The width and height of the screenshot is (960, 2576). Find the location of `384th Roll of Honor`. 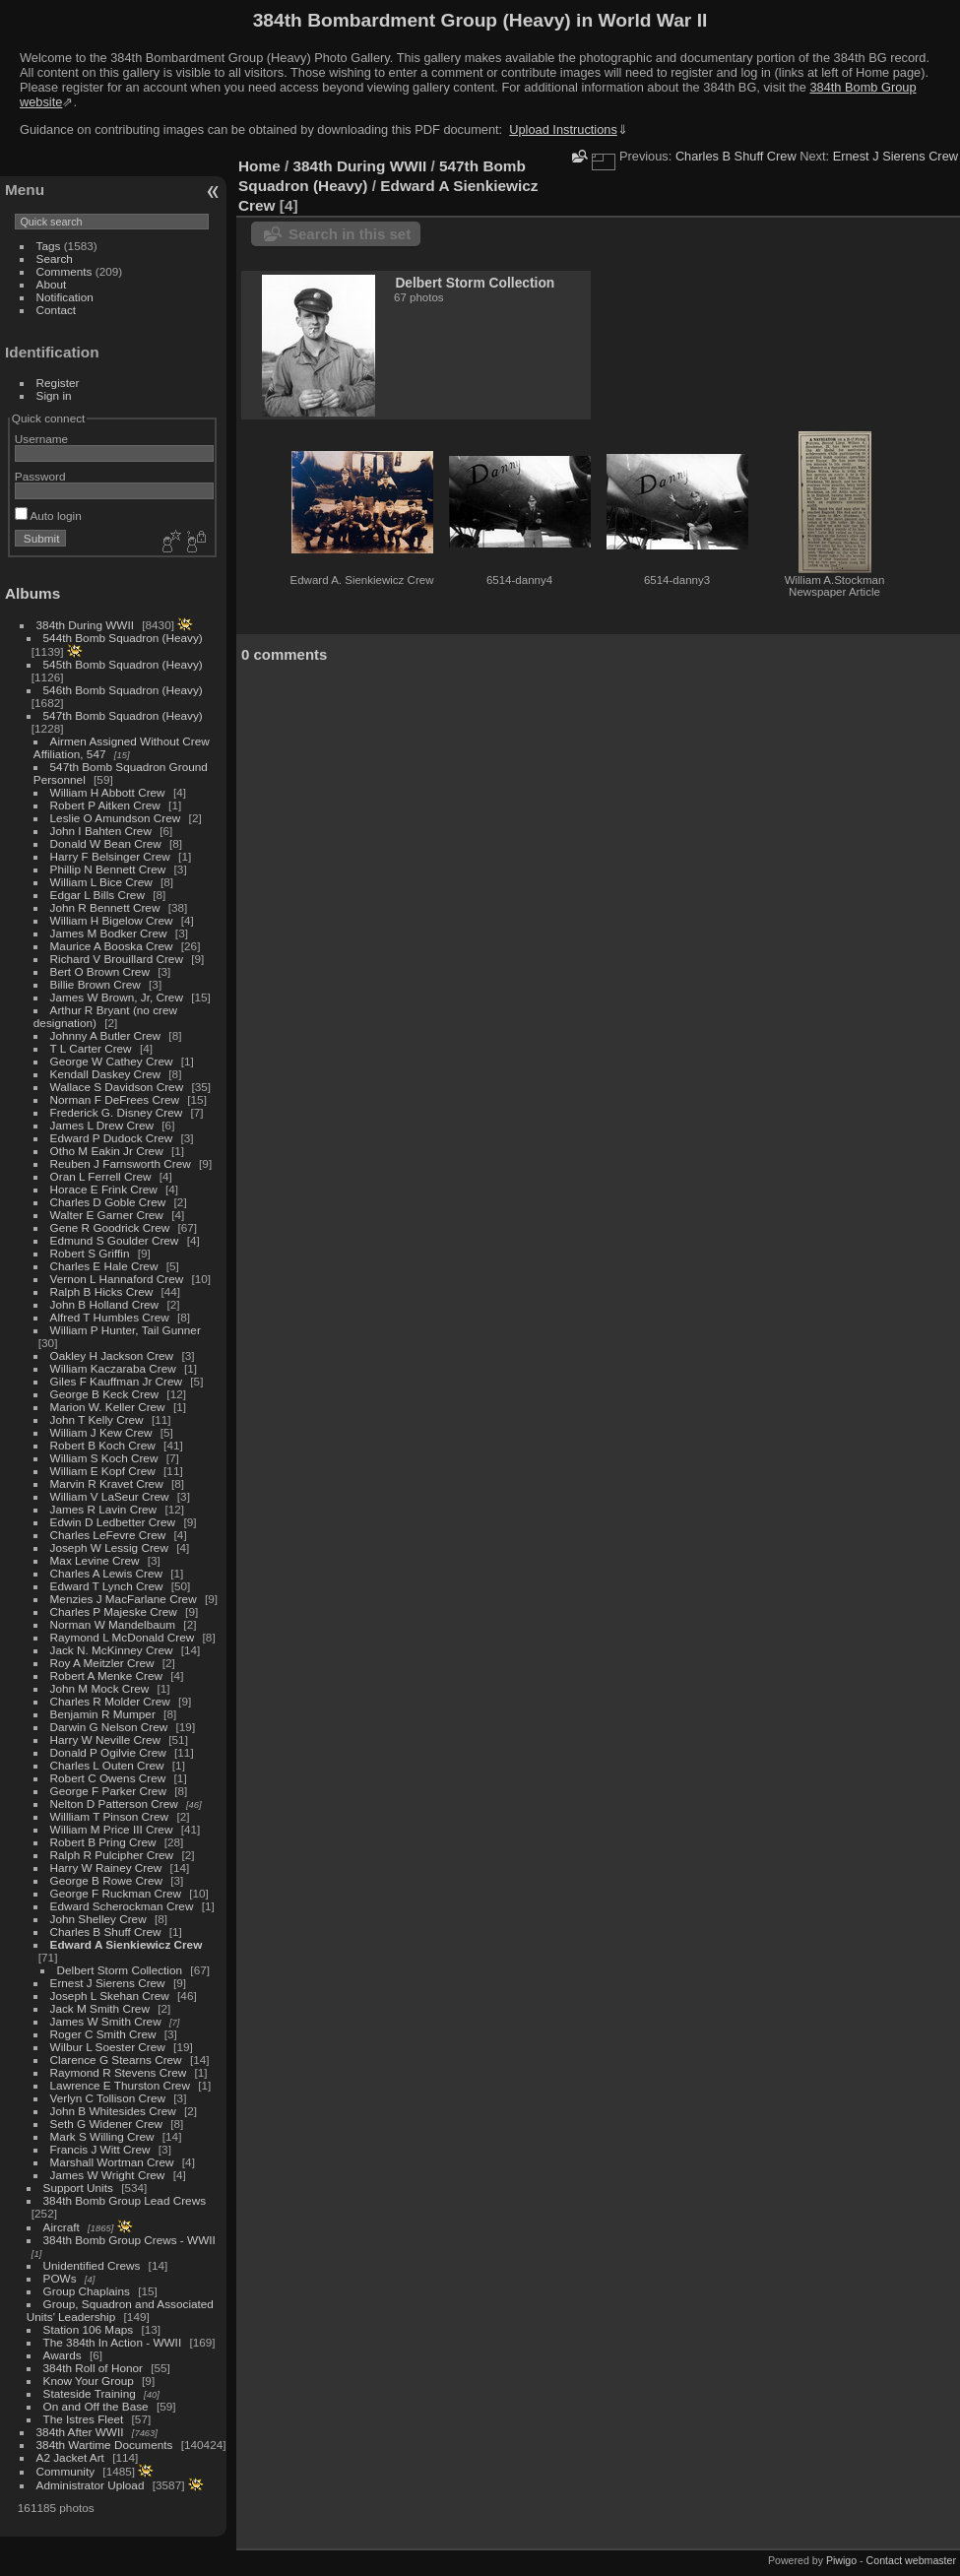

384th Roll of Honor is located at coordinates (93, 2367).